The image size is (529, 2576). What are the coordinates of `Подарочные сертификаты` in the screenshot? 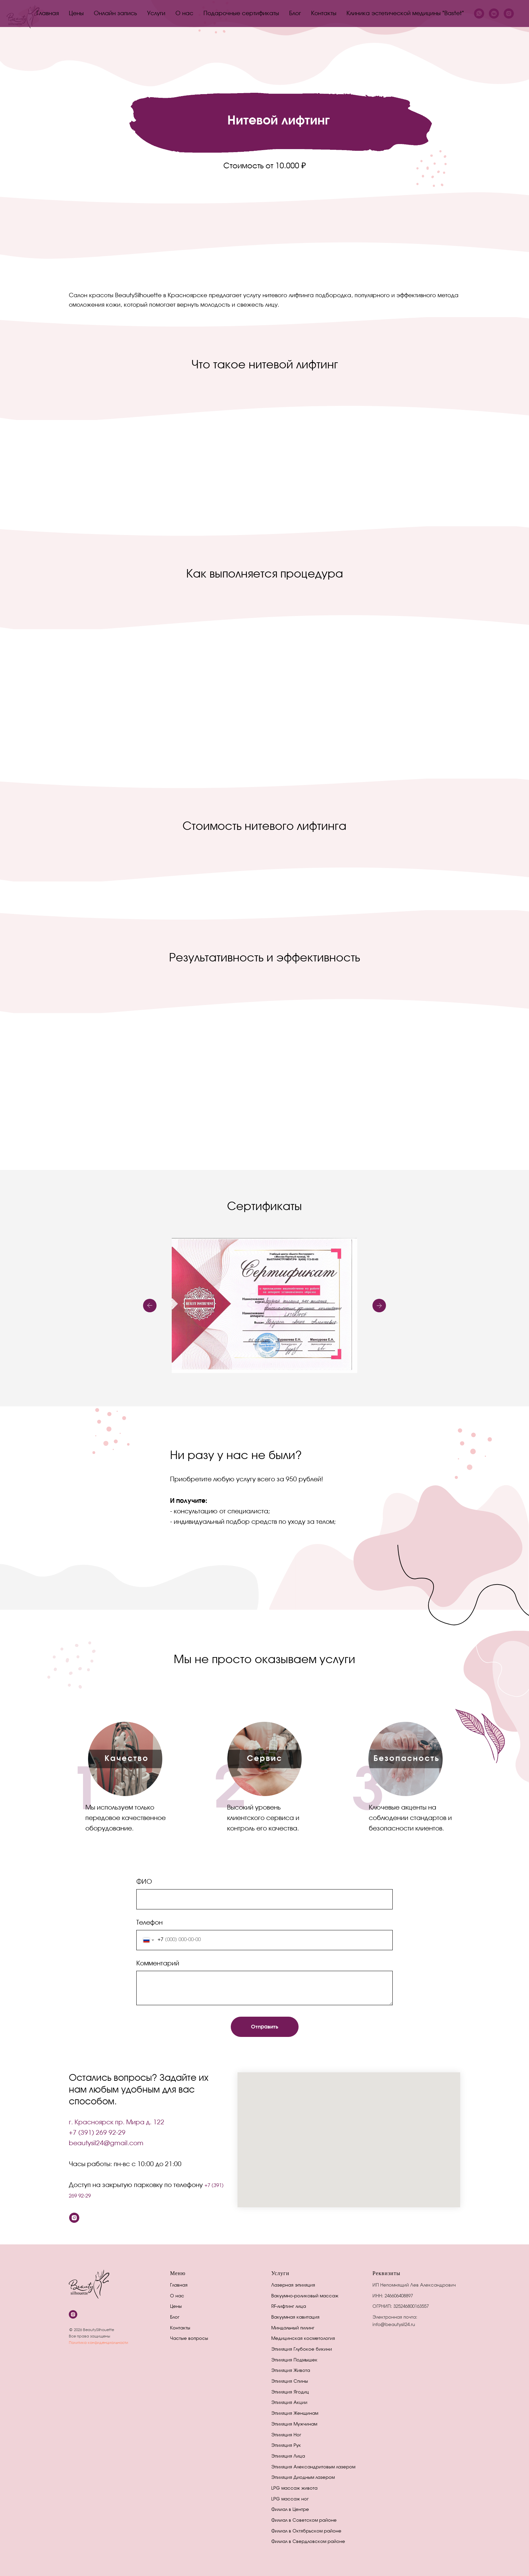 It's located at (241, 14).